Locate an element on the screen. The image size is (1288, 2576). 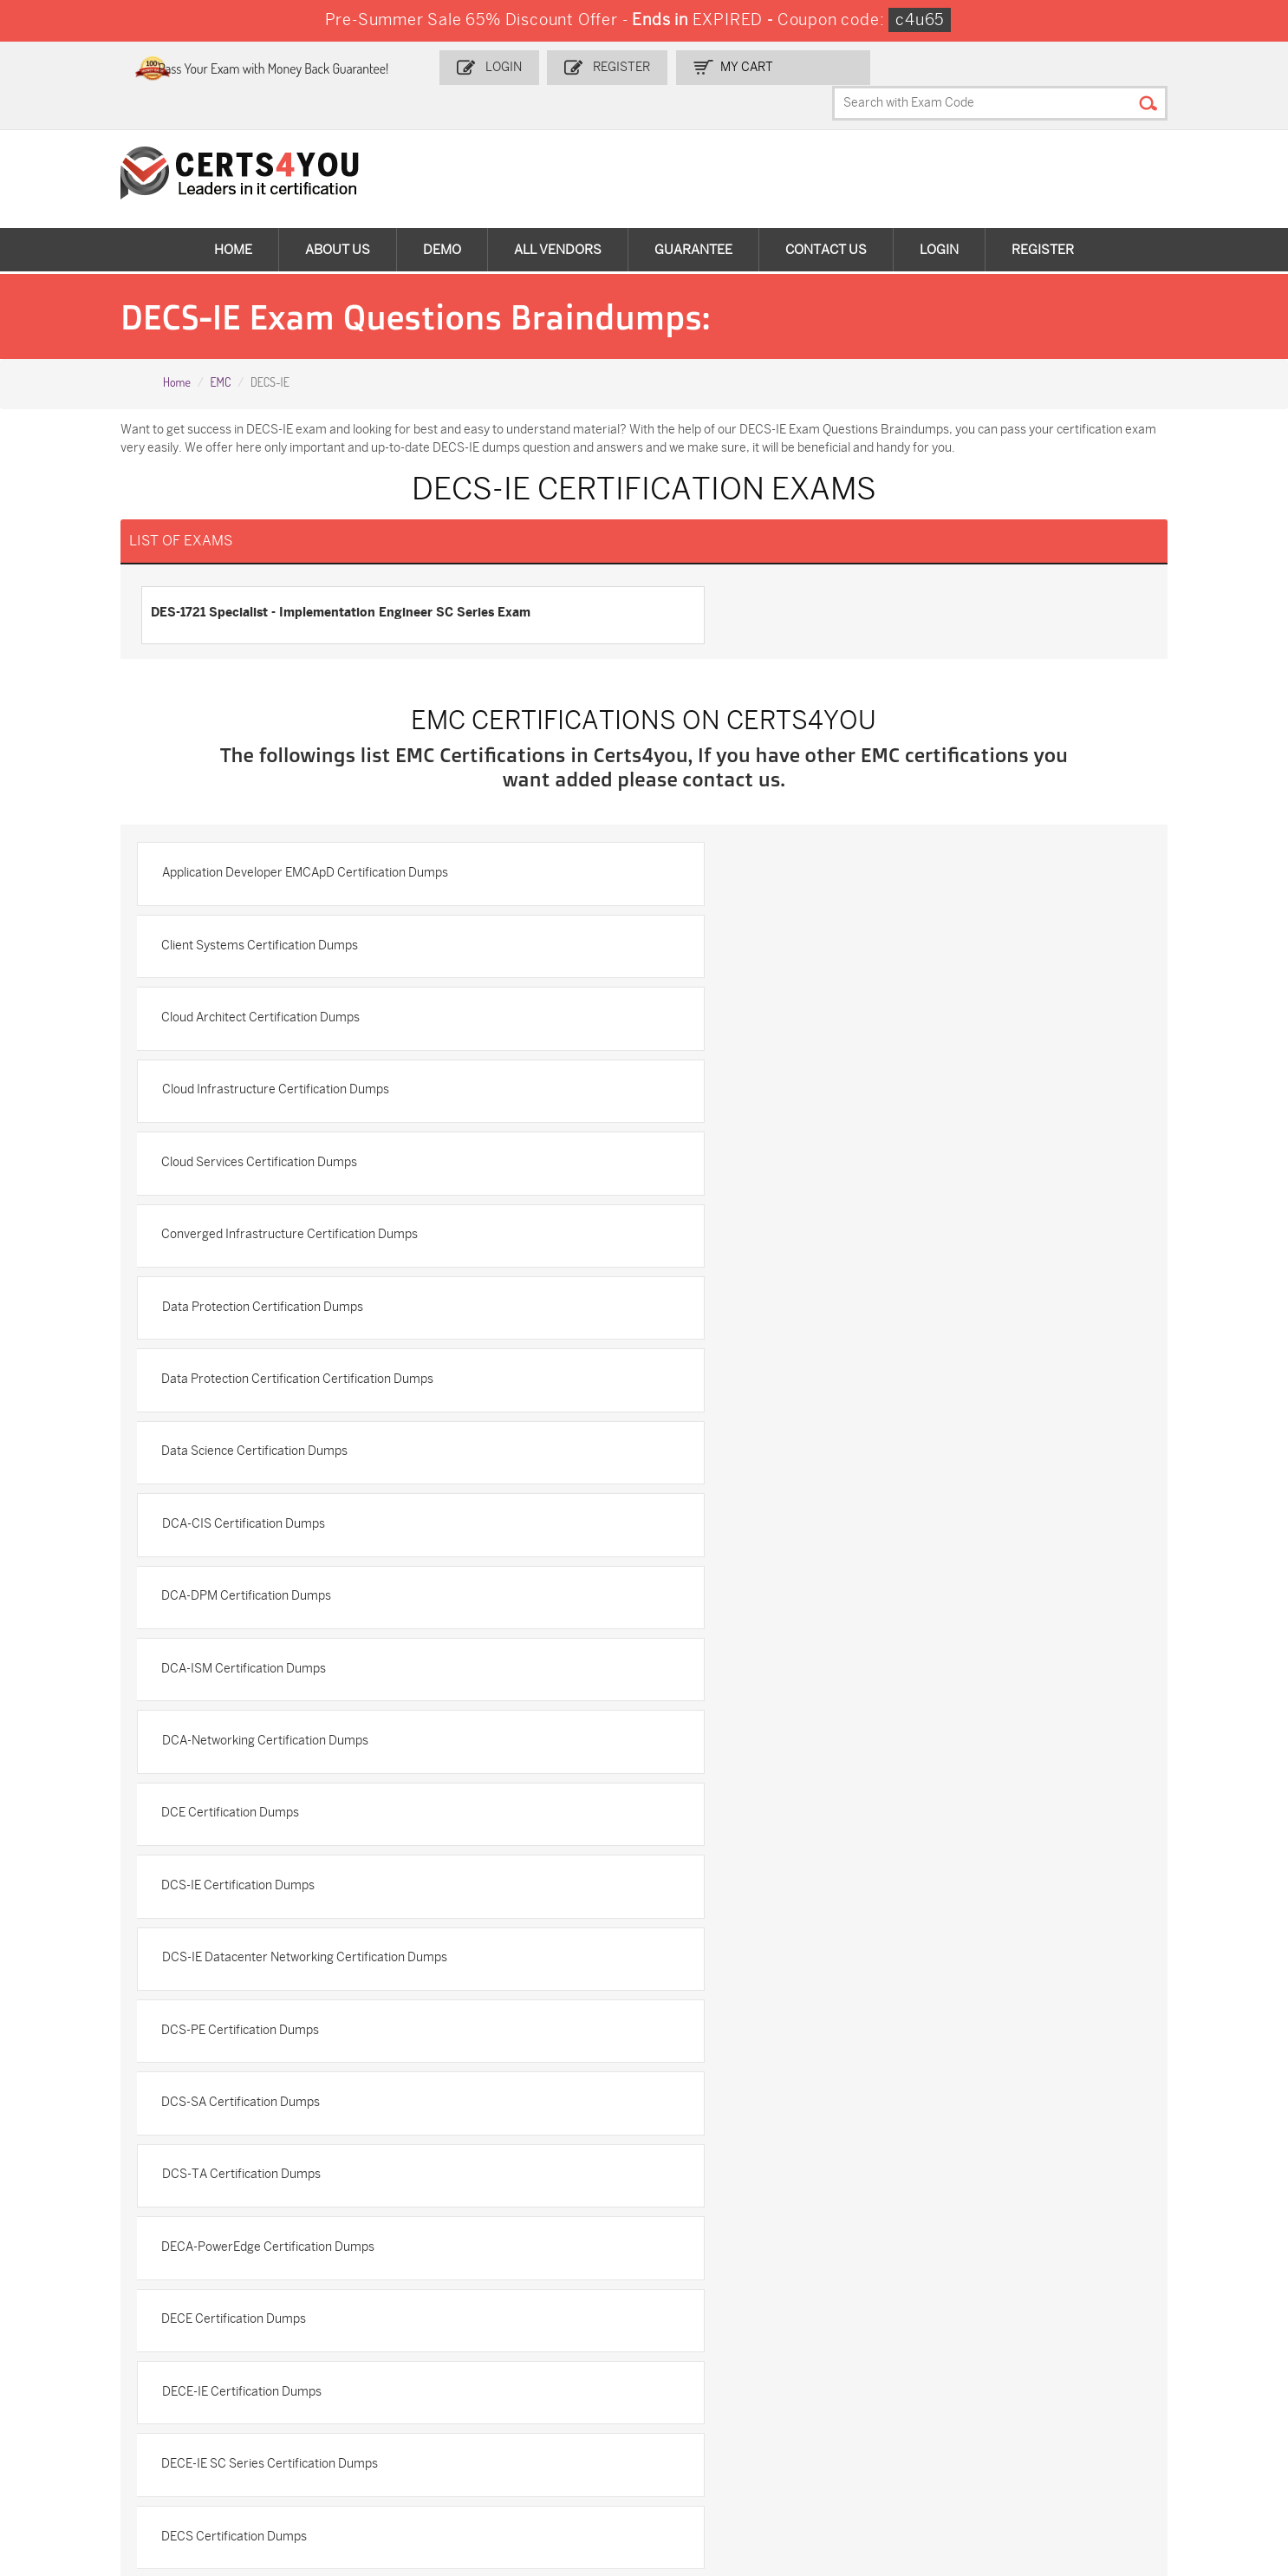
Application Developer EMCApD Certification Dumps is located at coordinates (324, 839).